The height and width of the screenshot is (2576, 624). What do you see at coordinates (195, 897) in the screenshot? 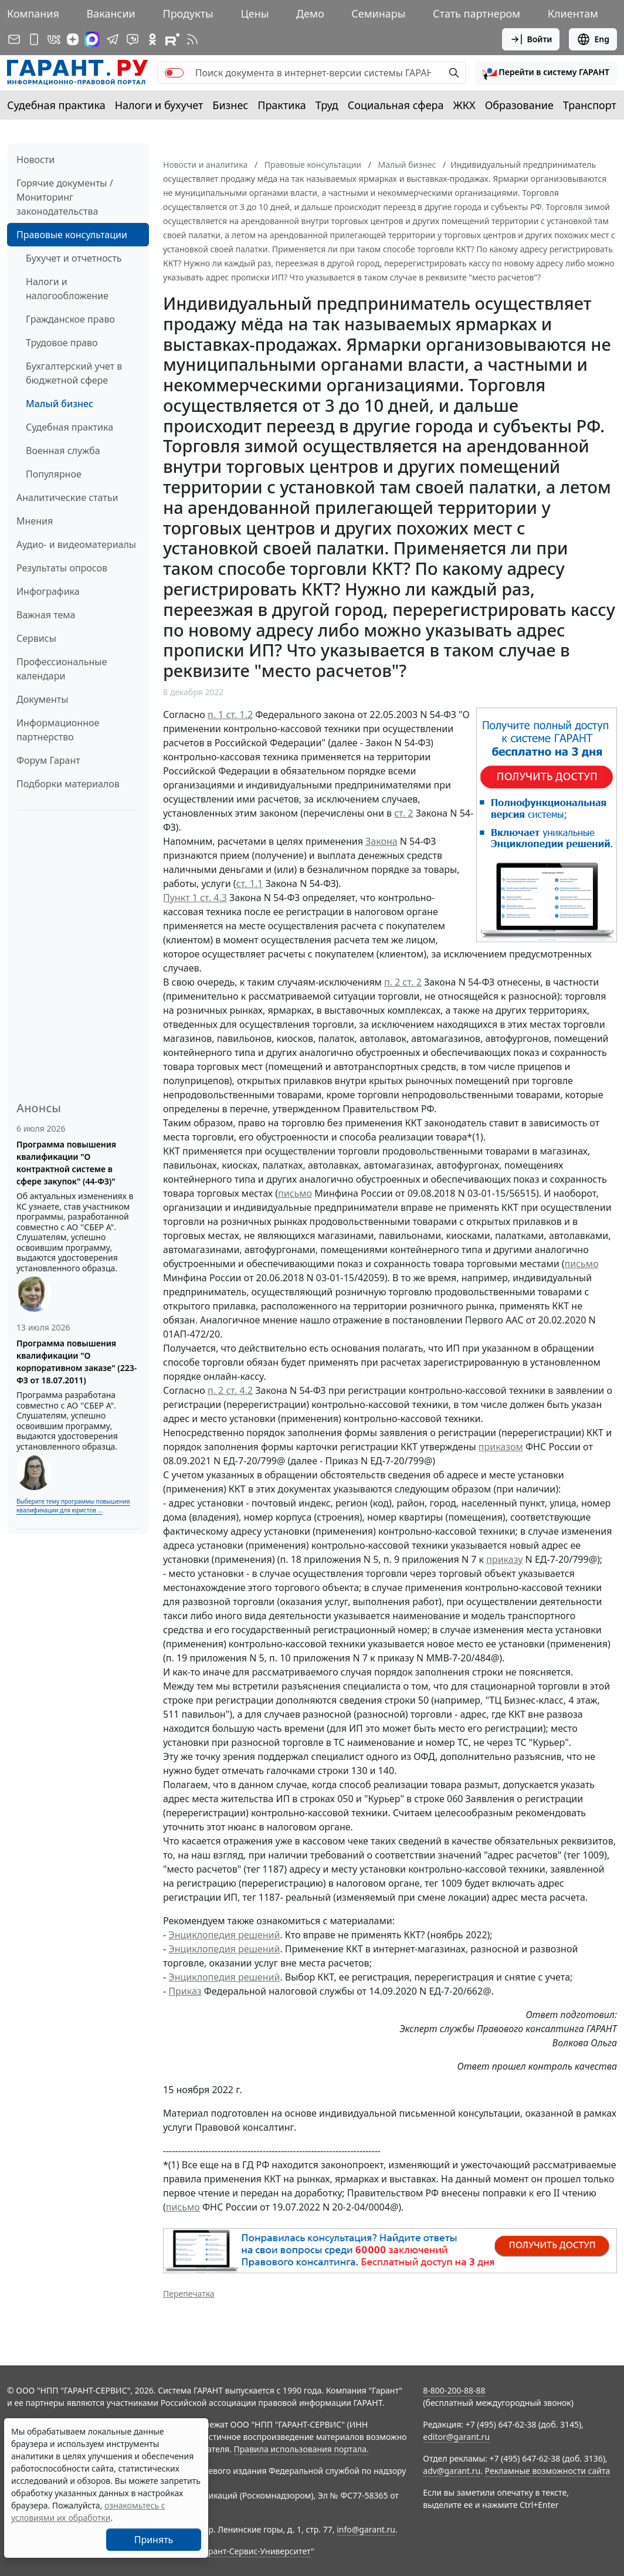
I see `Пункт 1 ст. 4.3` at bounding box center [195, 897].